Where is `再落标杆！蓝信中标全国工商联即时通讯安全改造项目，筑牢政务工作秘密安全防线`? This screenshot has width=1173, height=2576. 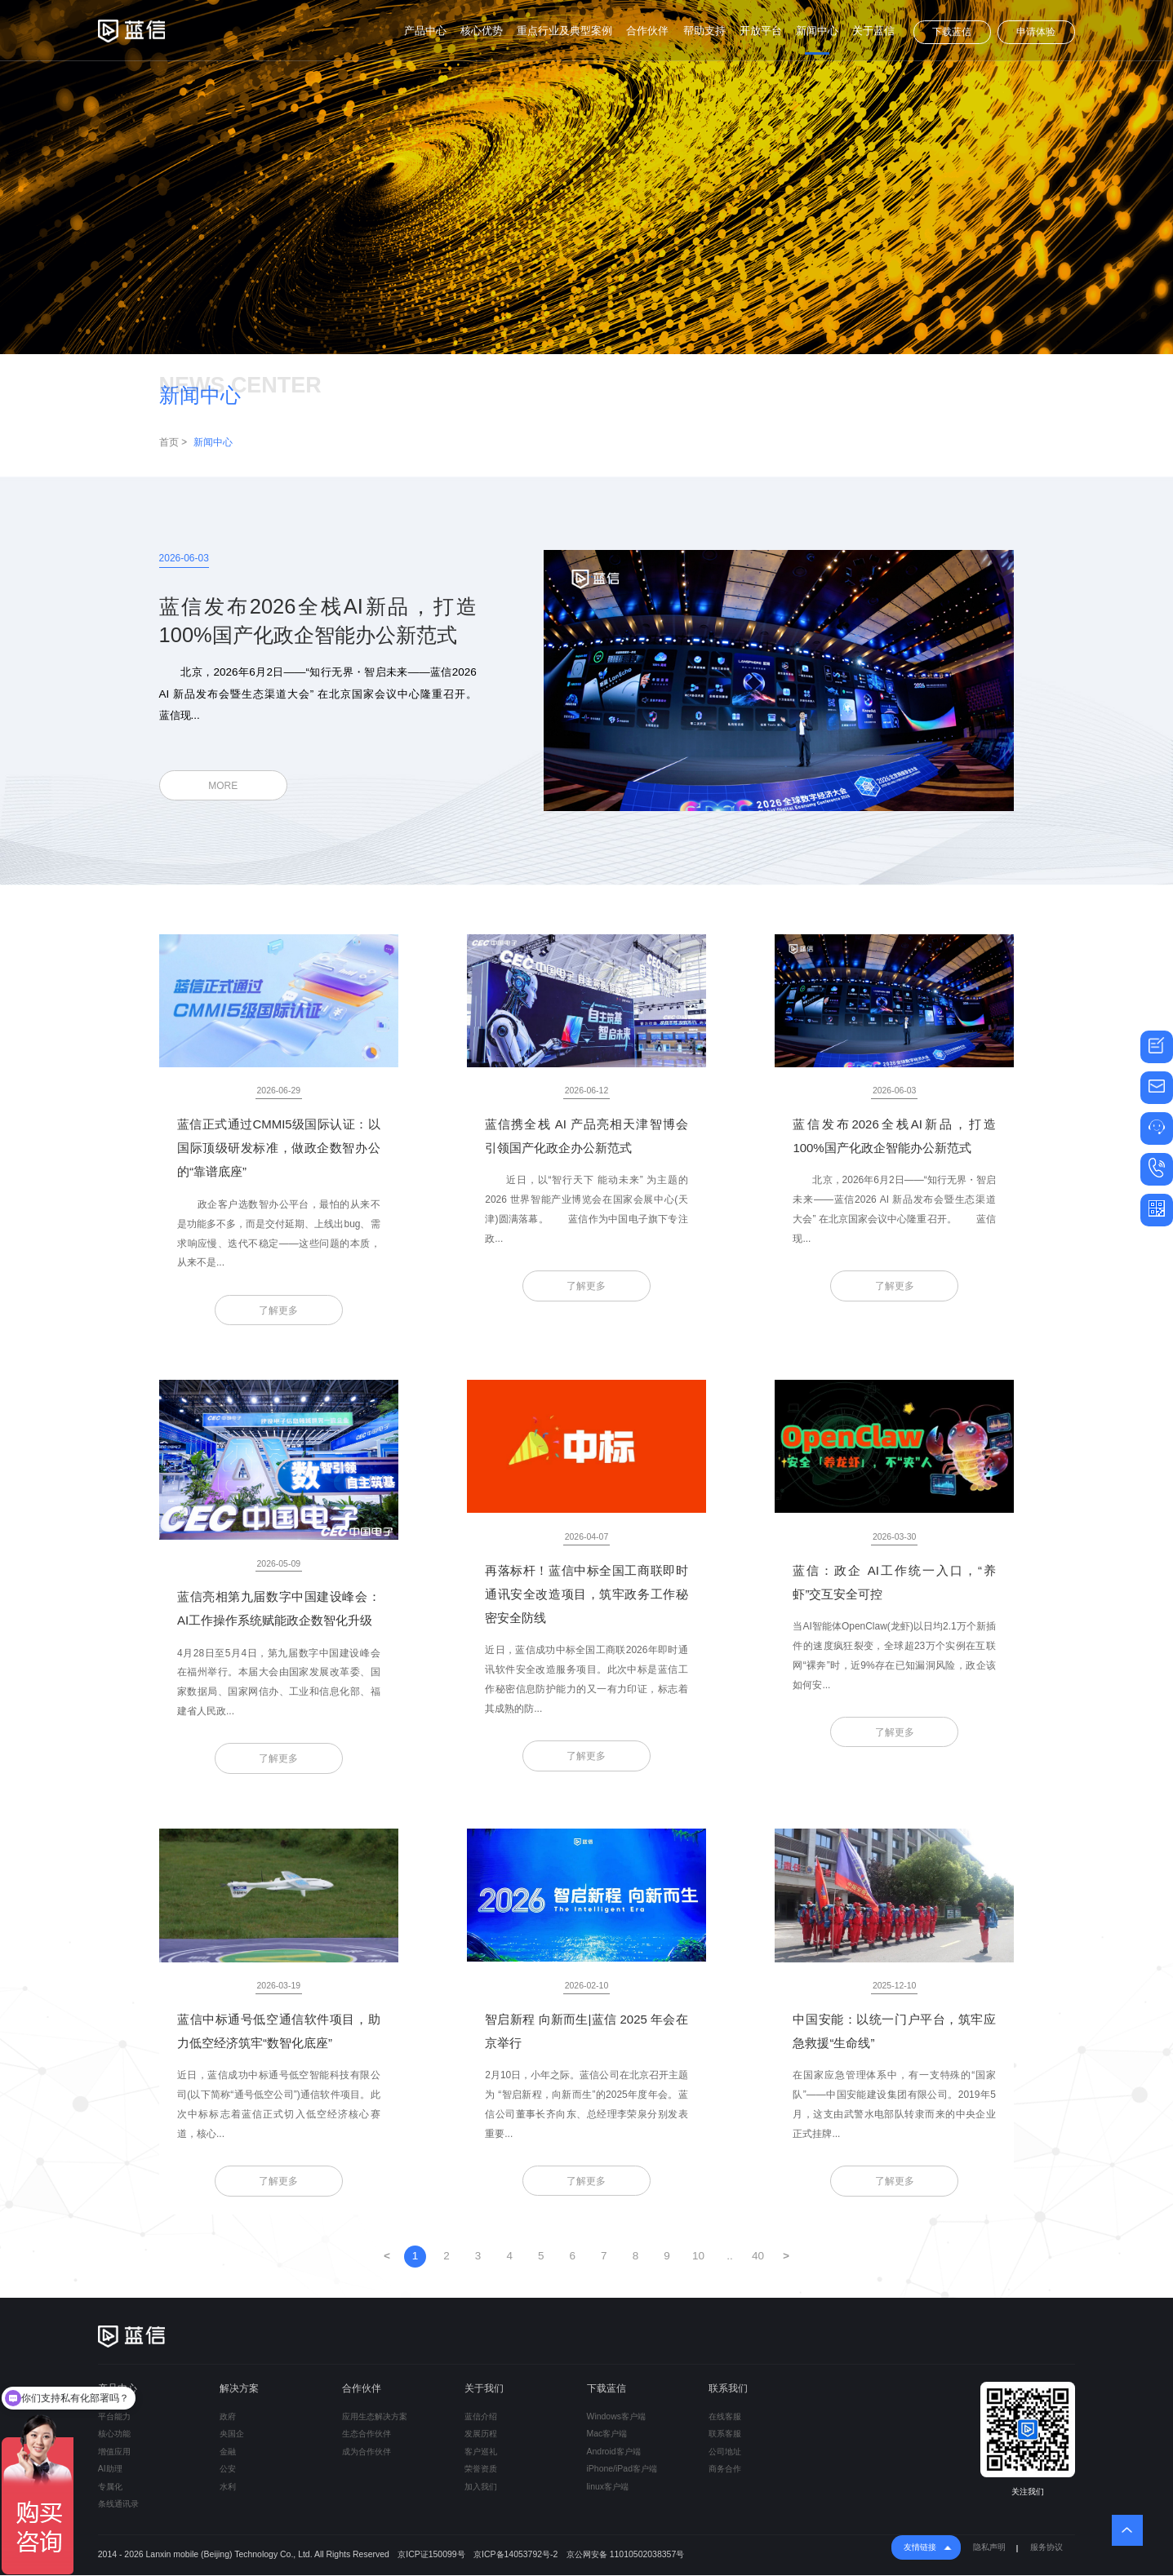
再落标杆！蓝信中标全国工商联即时通讯安全改造项目，筑牢政务工作秘密安全防线 is located at coordinates (586, 1594).